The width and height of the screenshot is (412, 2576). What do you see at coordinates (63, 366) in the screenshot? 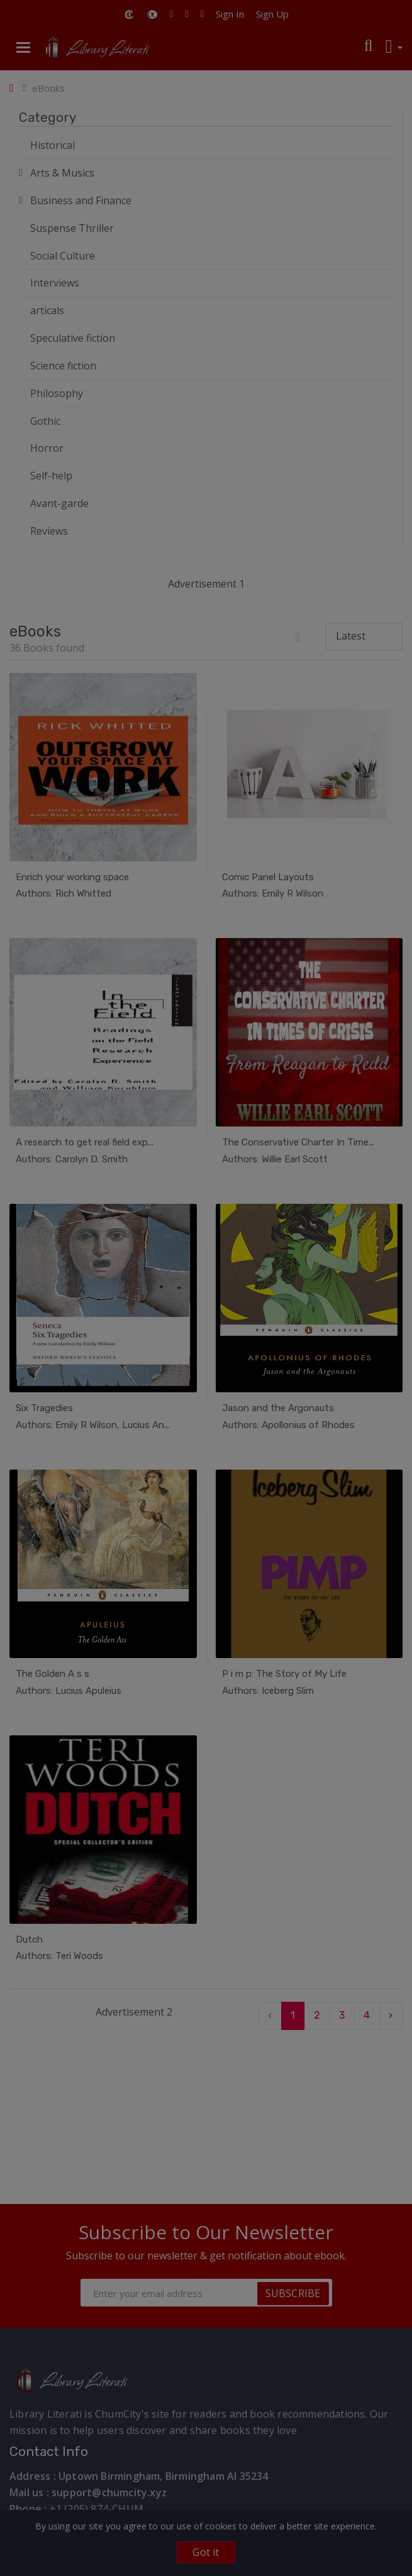
I see `Science fiction` at bounding box center [63, 366].